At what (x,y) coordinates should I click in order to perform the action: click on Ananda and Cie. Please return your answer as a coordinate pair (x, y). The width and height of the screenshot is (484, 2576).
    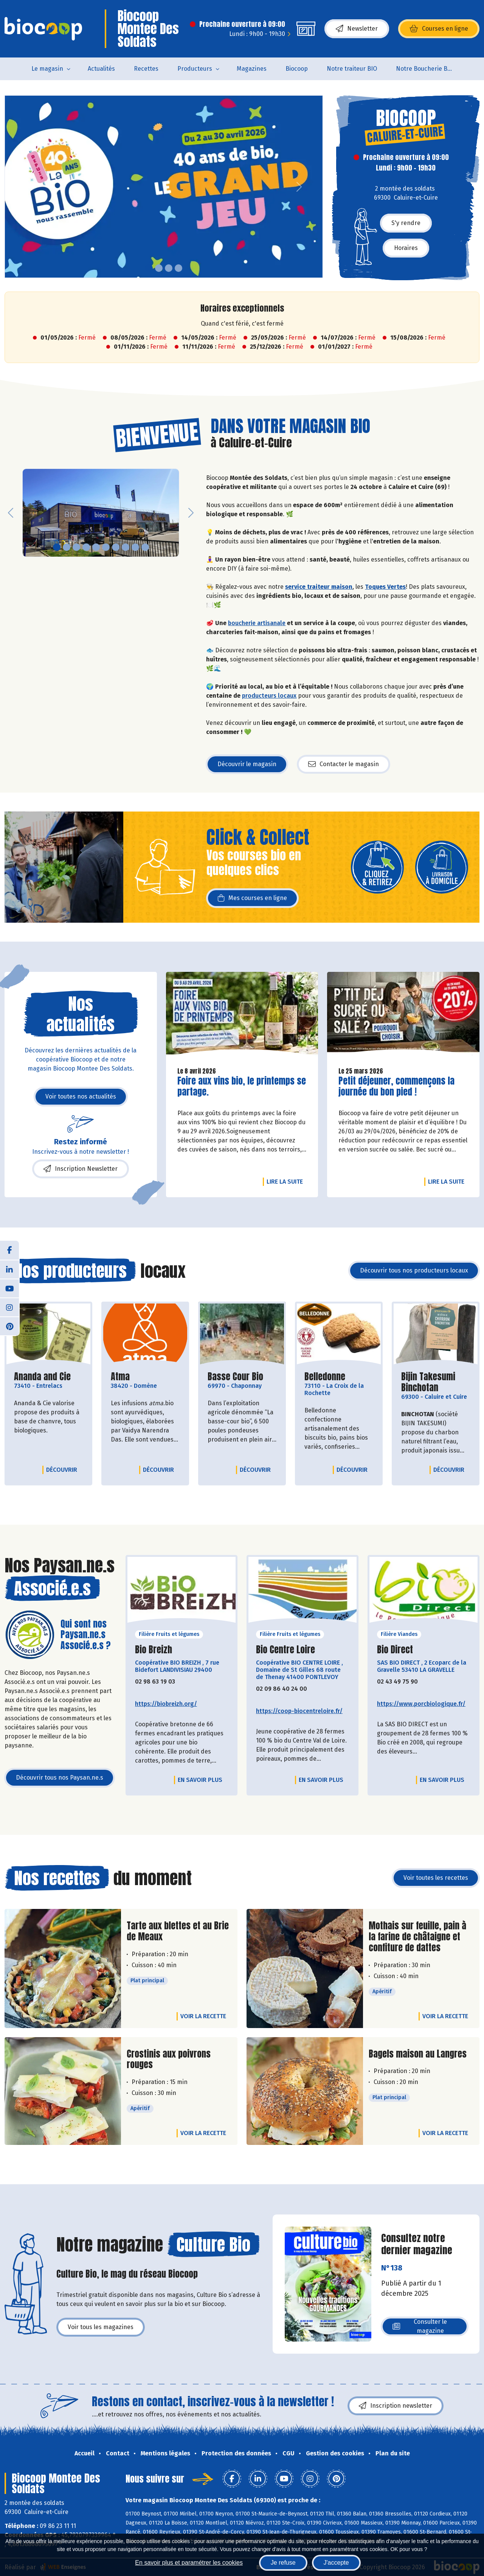
    Looking at the image, I should click on (42, 1376).